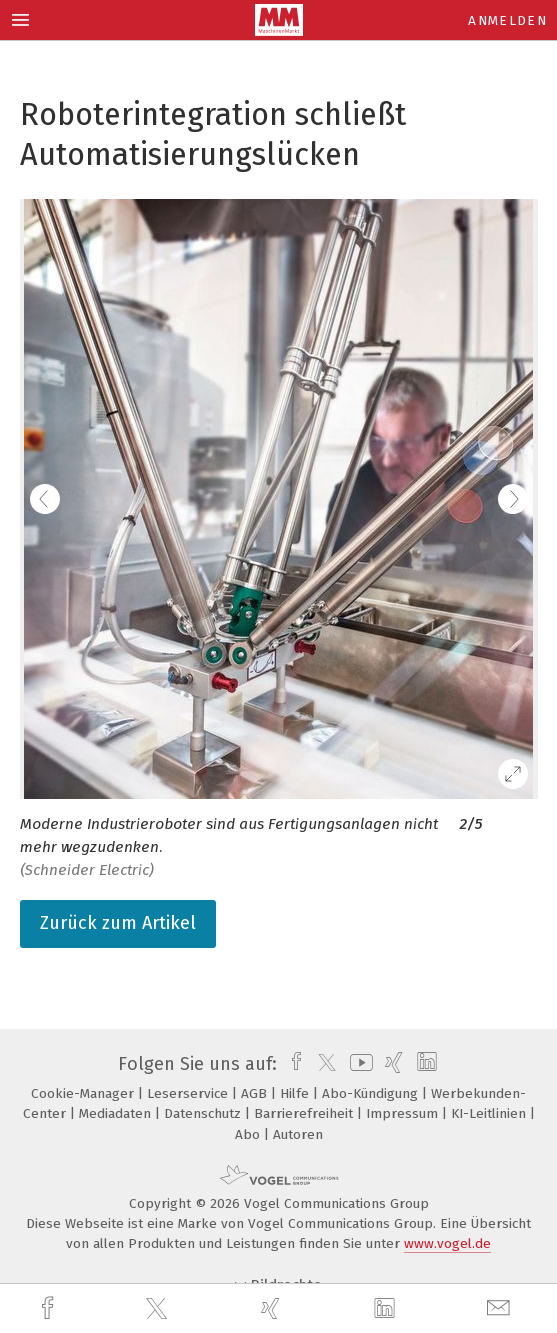 The width and height of the screenshot is (557, 1333). Describe the element at coordinates (256, 1093) in the screenshot. I see `AGB` at that location.